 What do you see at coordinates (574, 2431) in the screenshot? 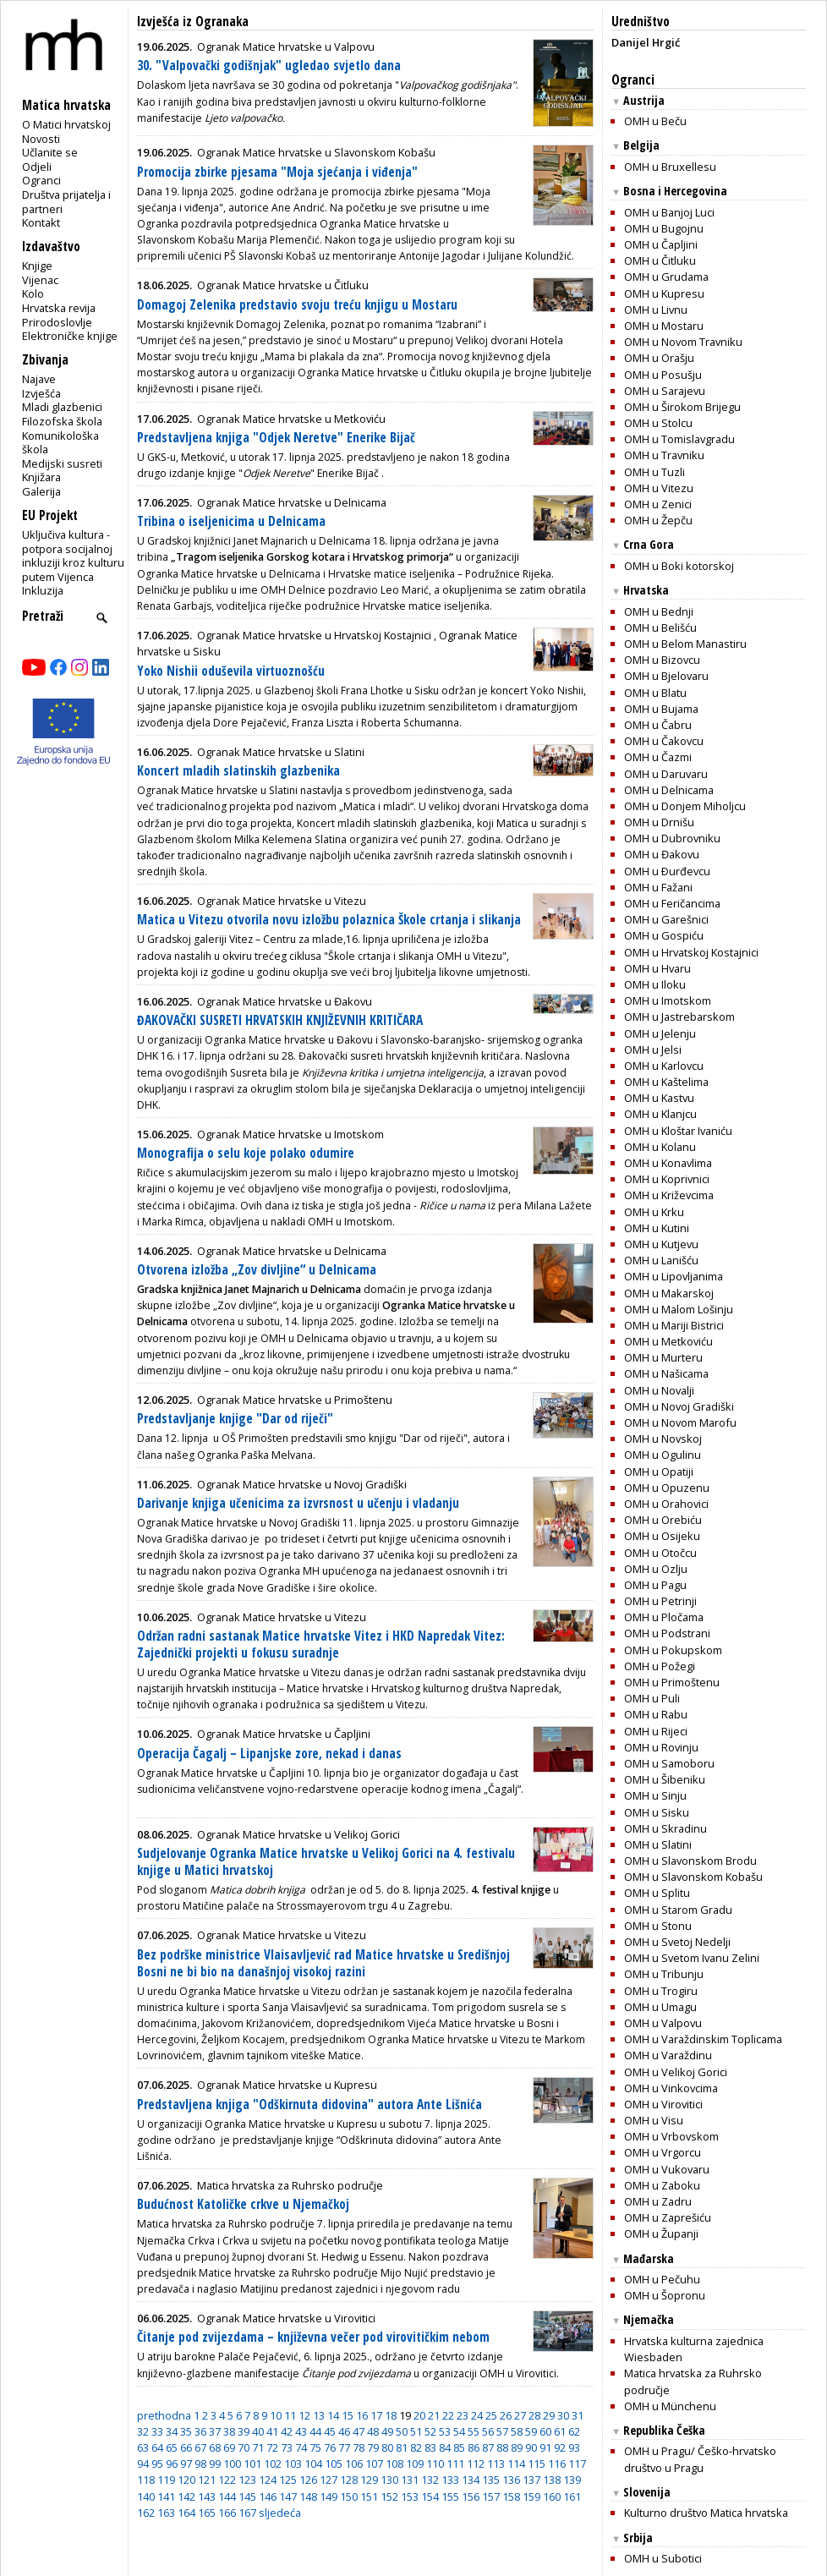
I see `62` at bounding box center [574, 2431].